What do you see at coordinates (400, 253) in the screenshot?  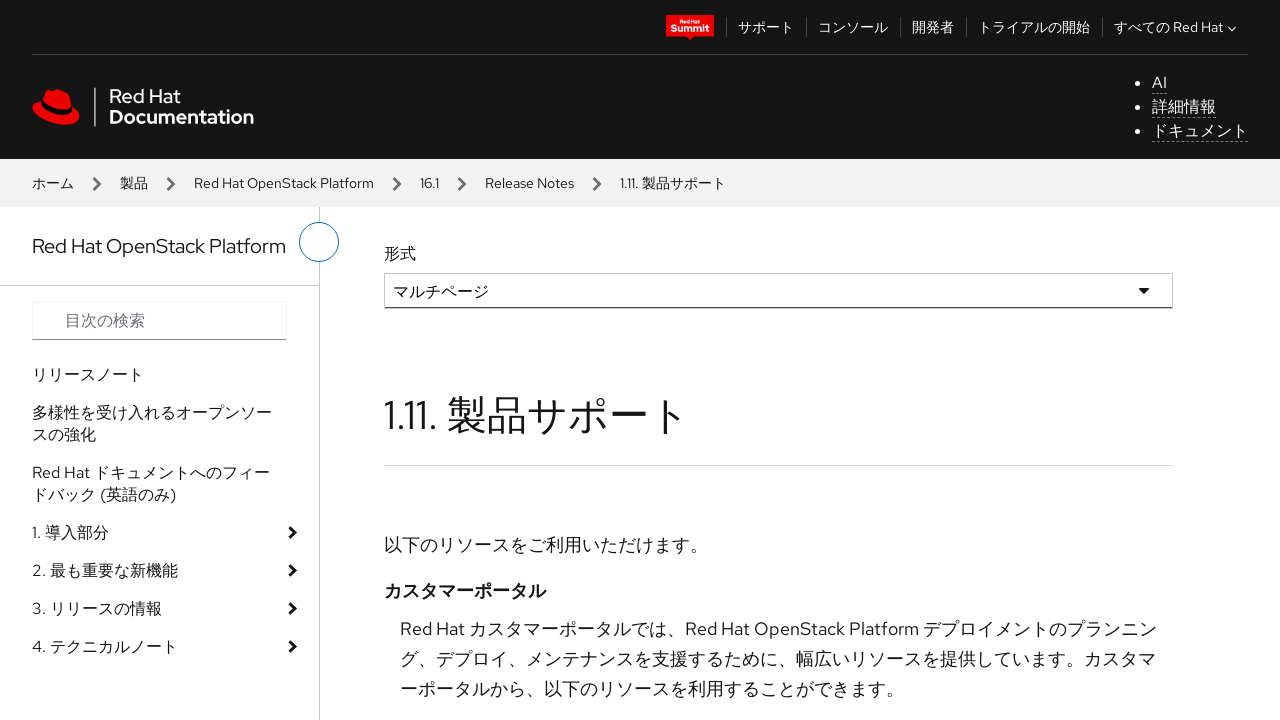 I see `形式` at bounding box center [400, 253].